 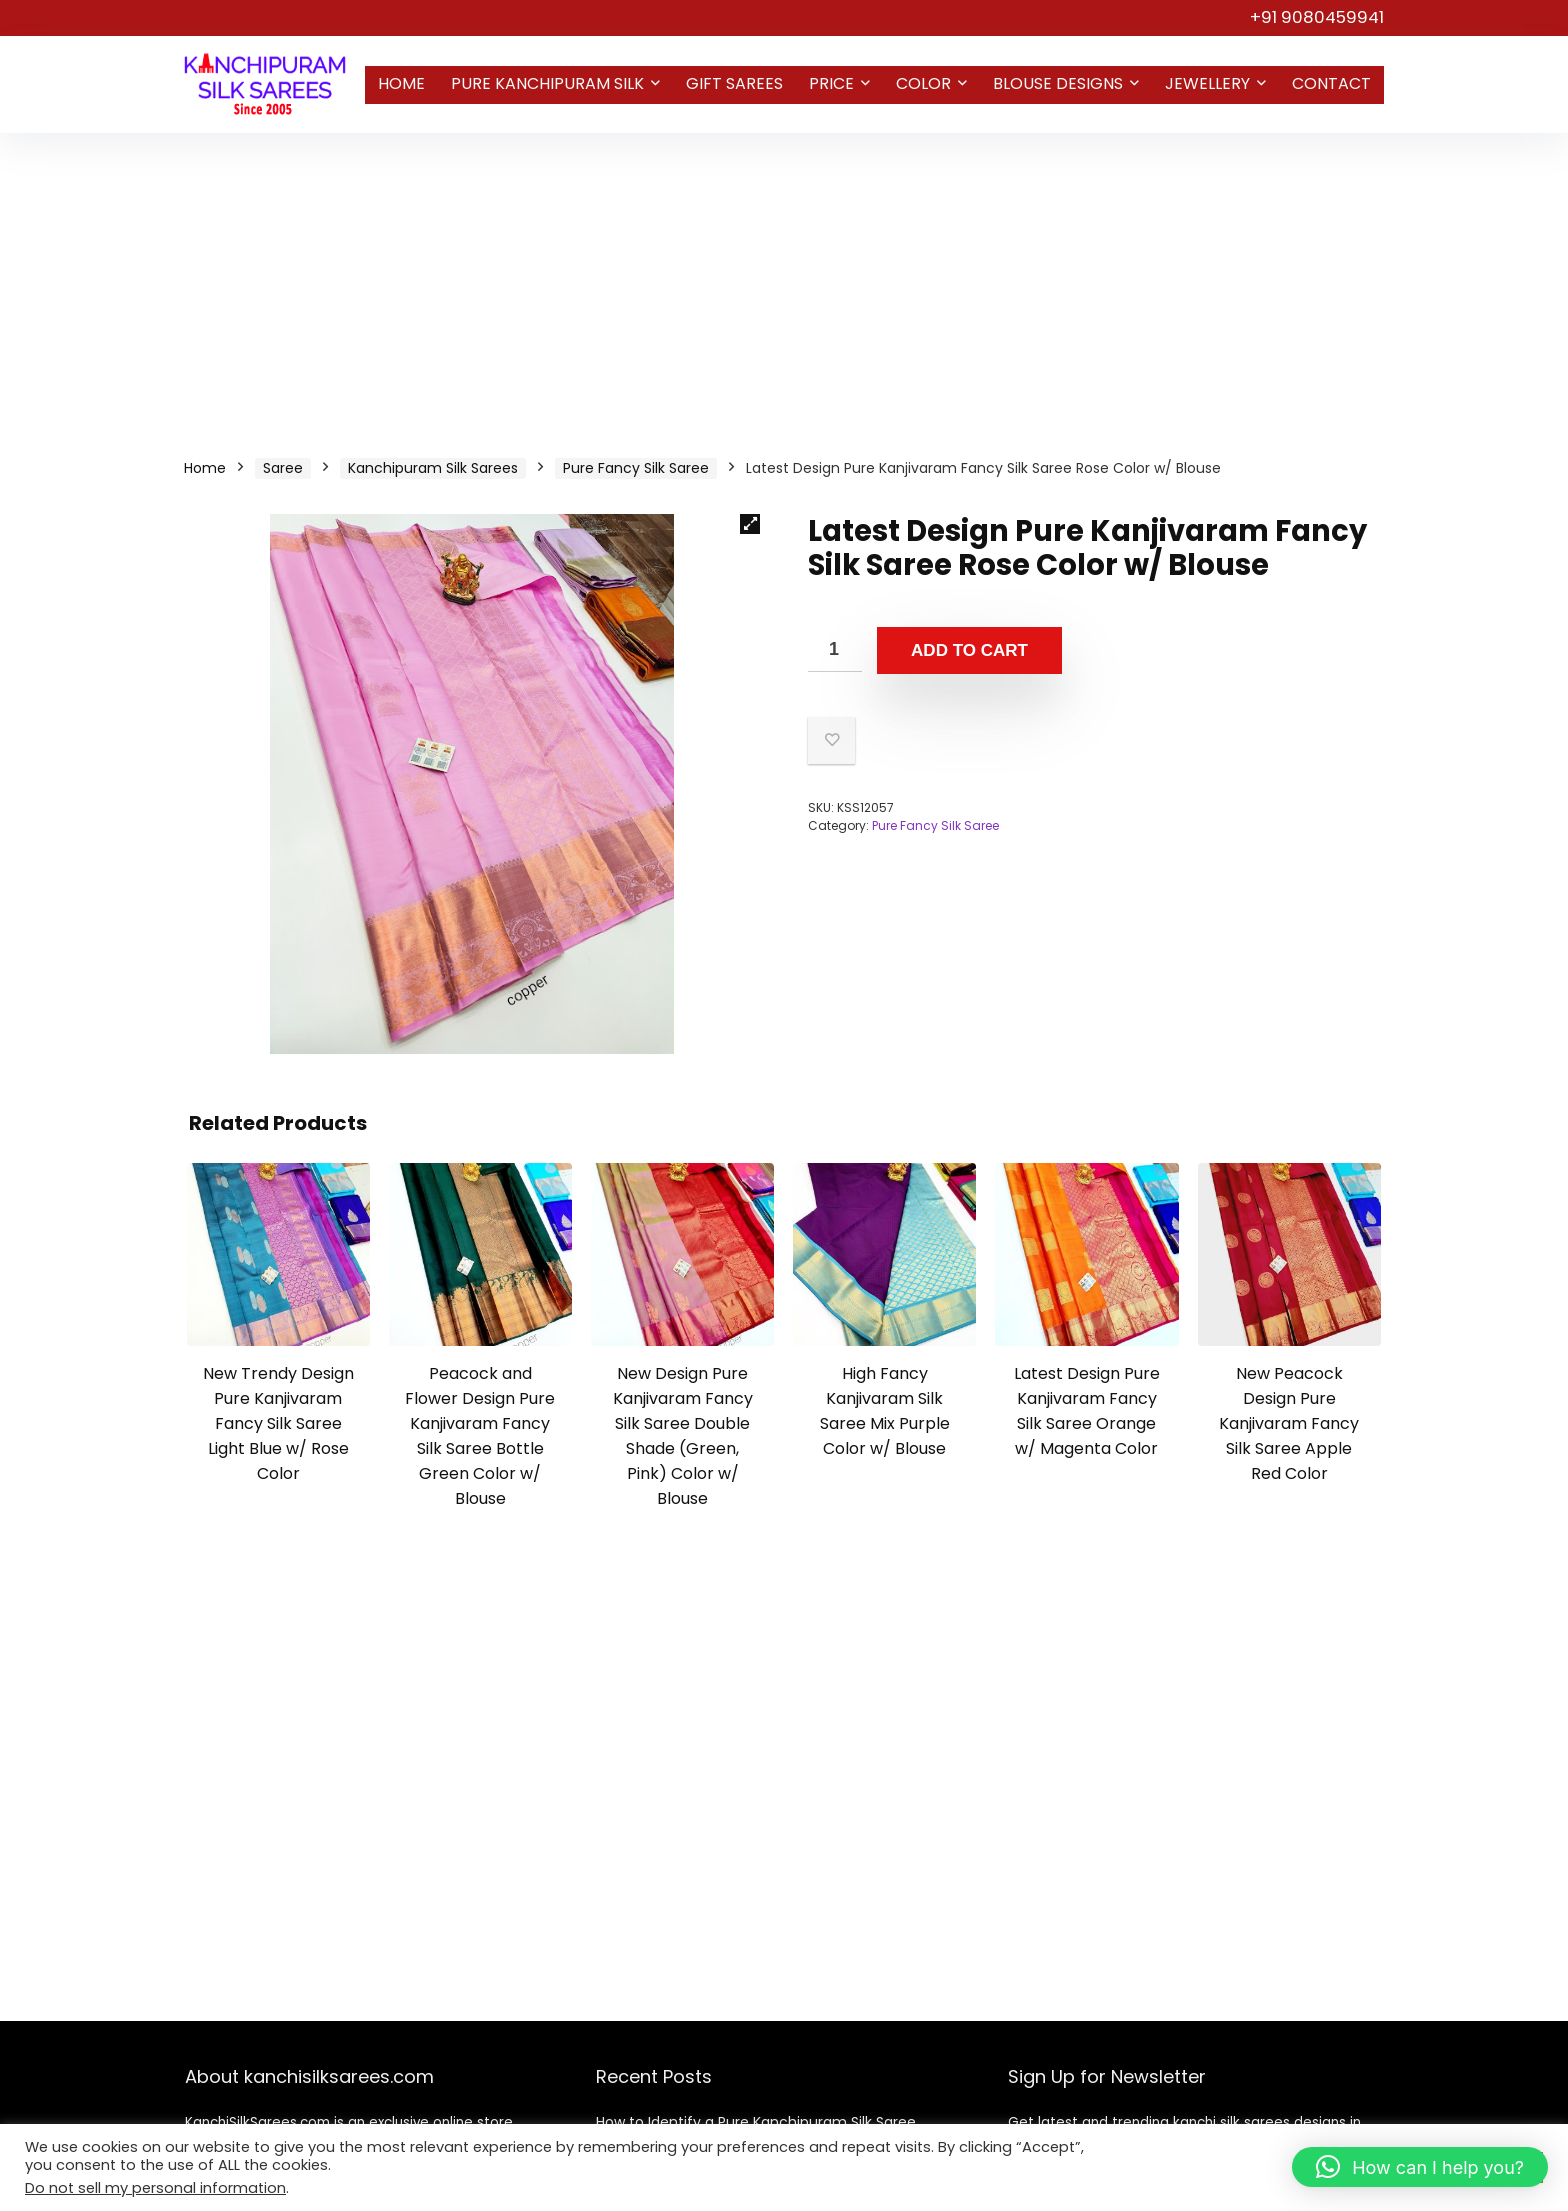 What do you see at coordinates (923, 83) in the screenshot?
I see `Color` at bounding box center [923, 83].